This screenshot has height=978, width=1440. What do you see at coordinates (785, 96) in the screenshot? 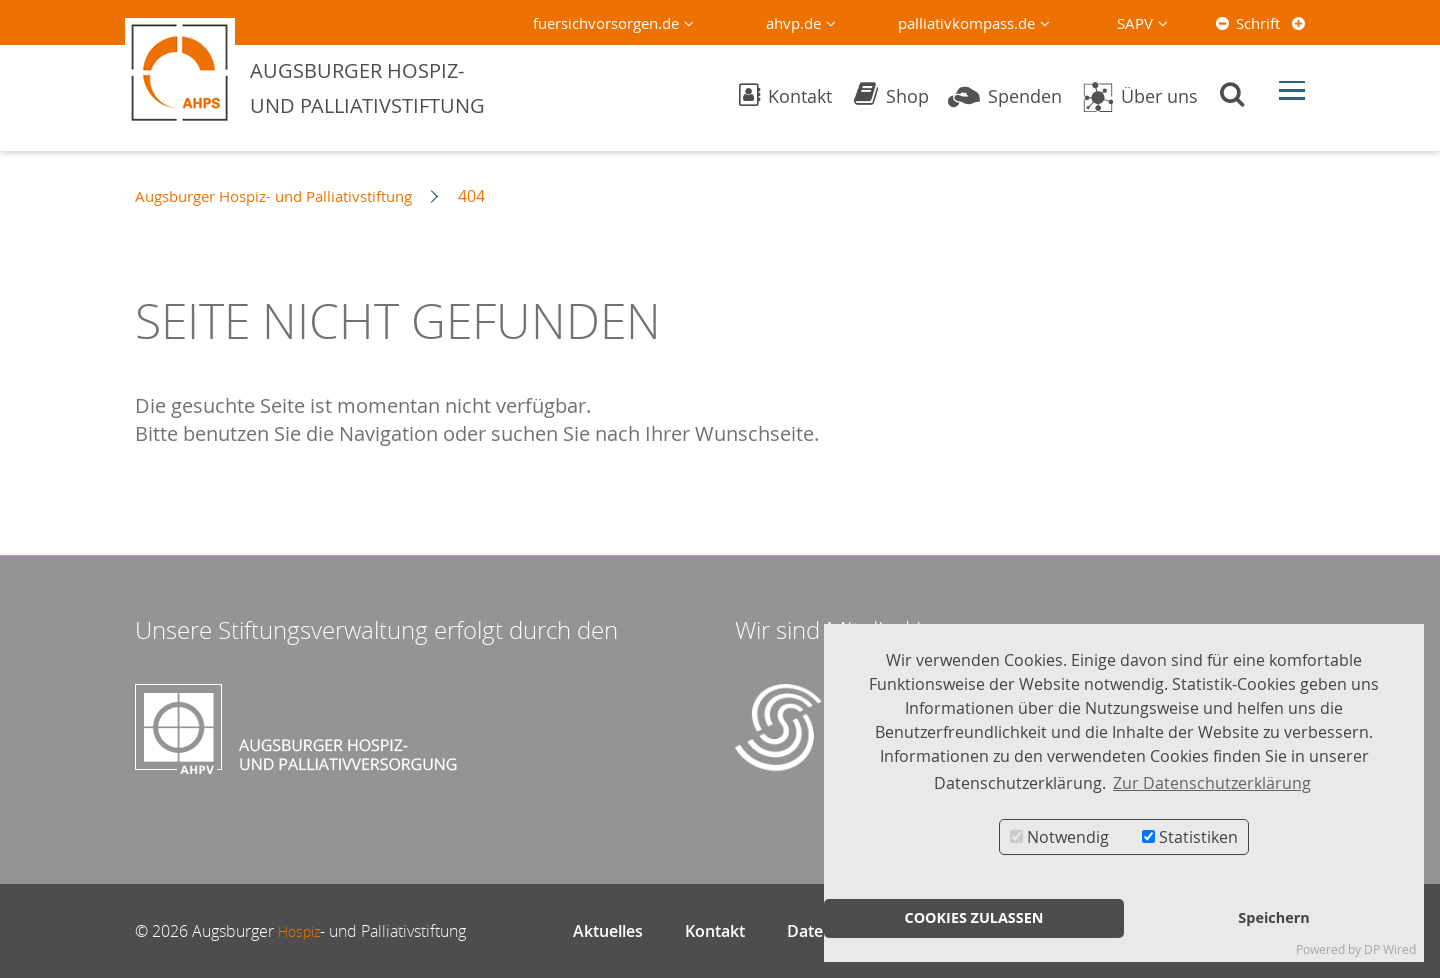
I see `Kontakt` at bounding box center [785, 96].